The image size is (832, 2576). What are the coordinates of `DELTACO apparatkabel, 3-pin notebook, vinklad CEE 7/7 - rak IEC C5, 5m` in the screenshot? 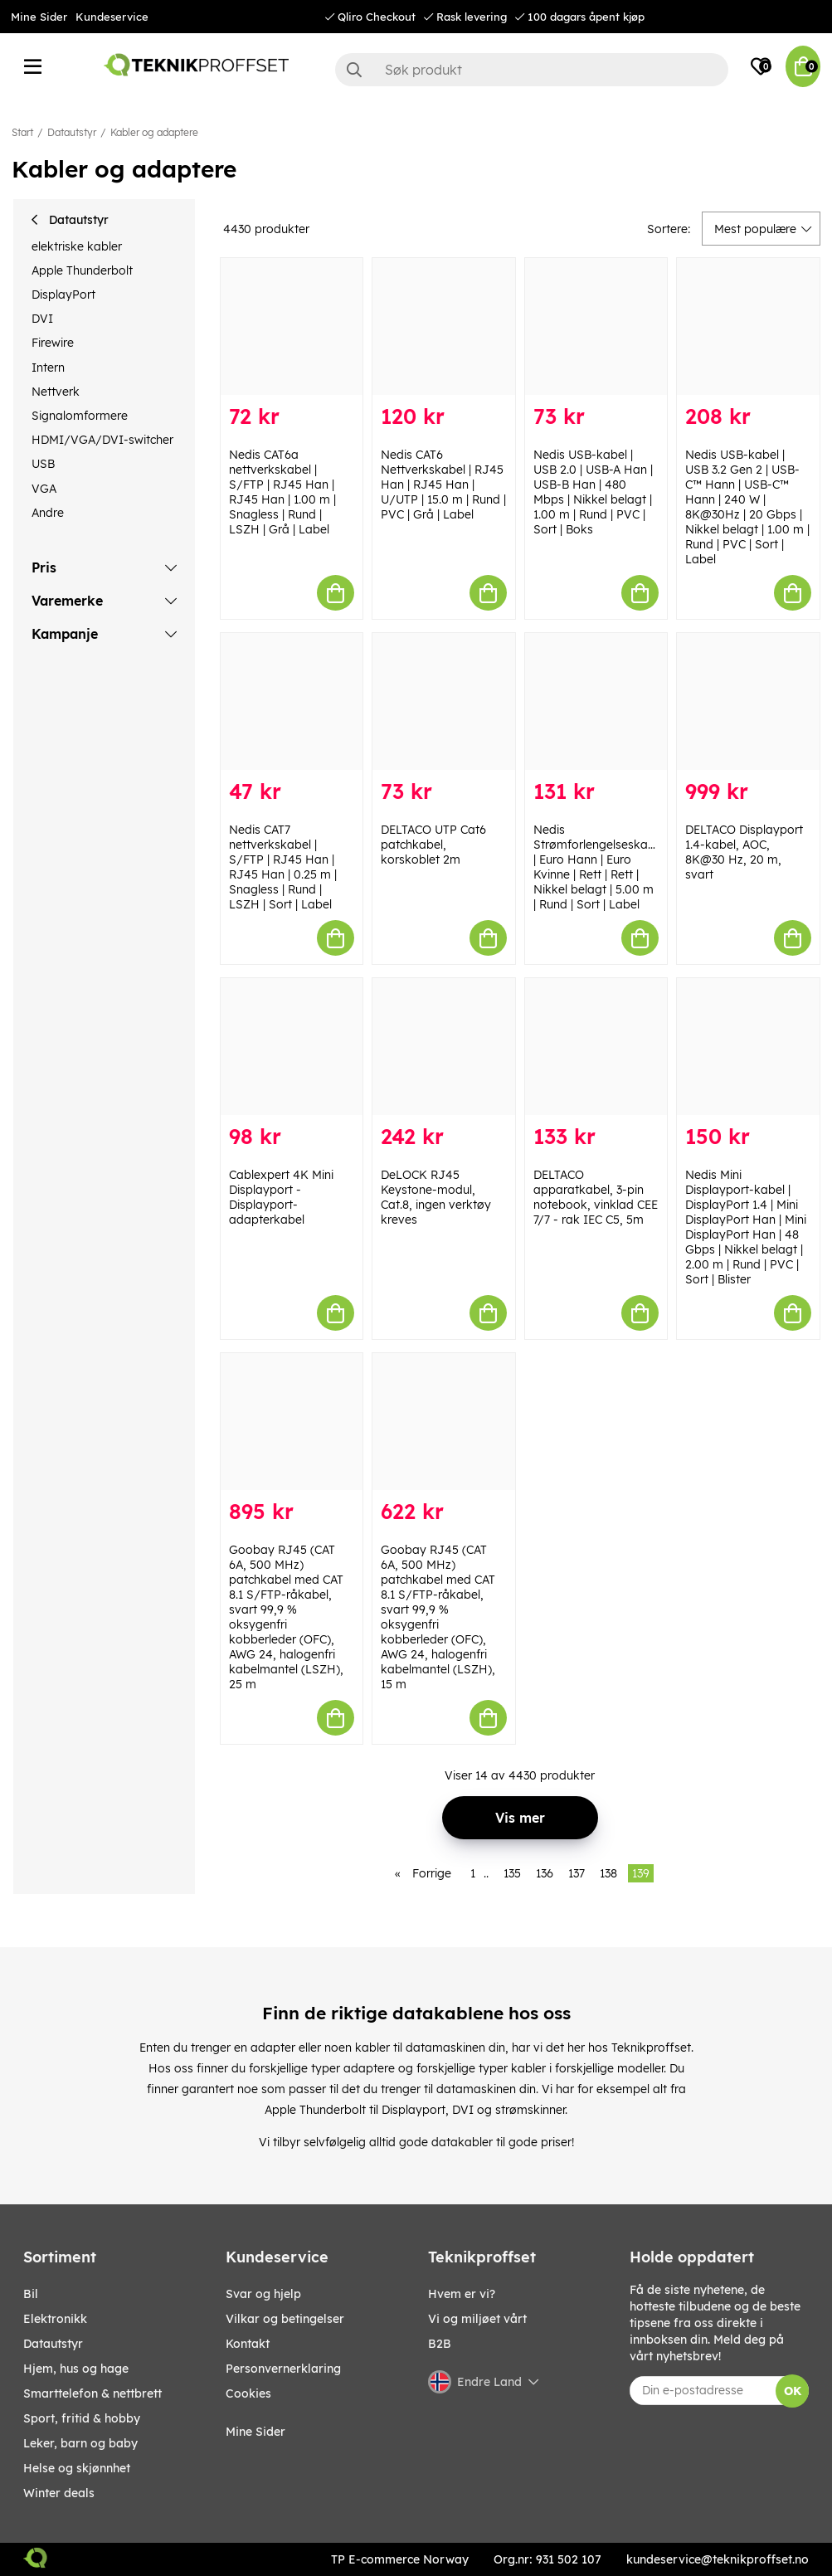 It's located at (595, 1197).